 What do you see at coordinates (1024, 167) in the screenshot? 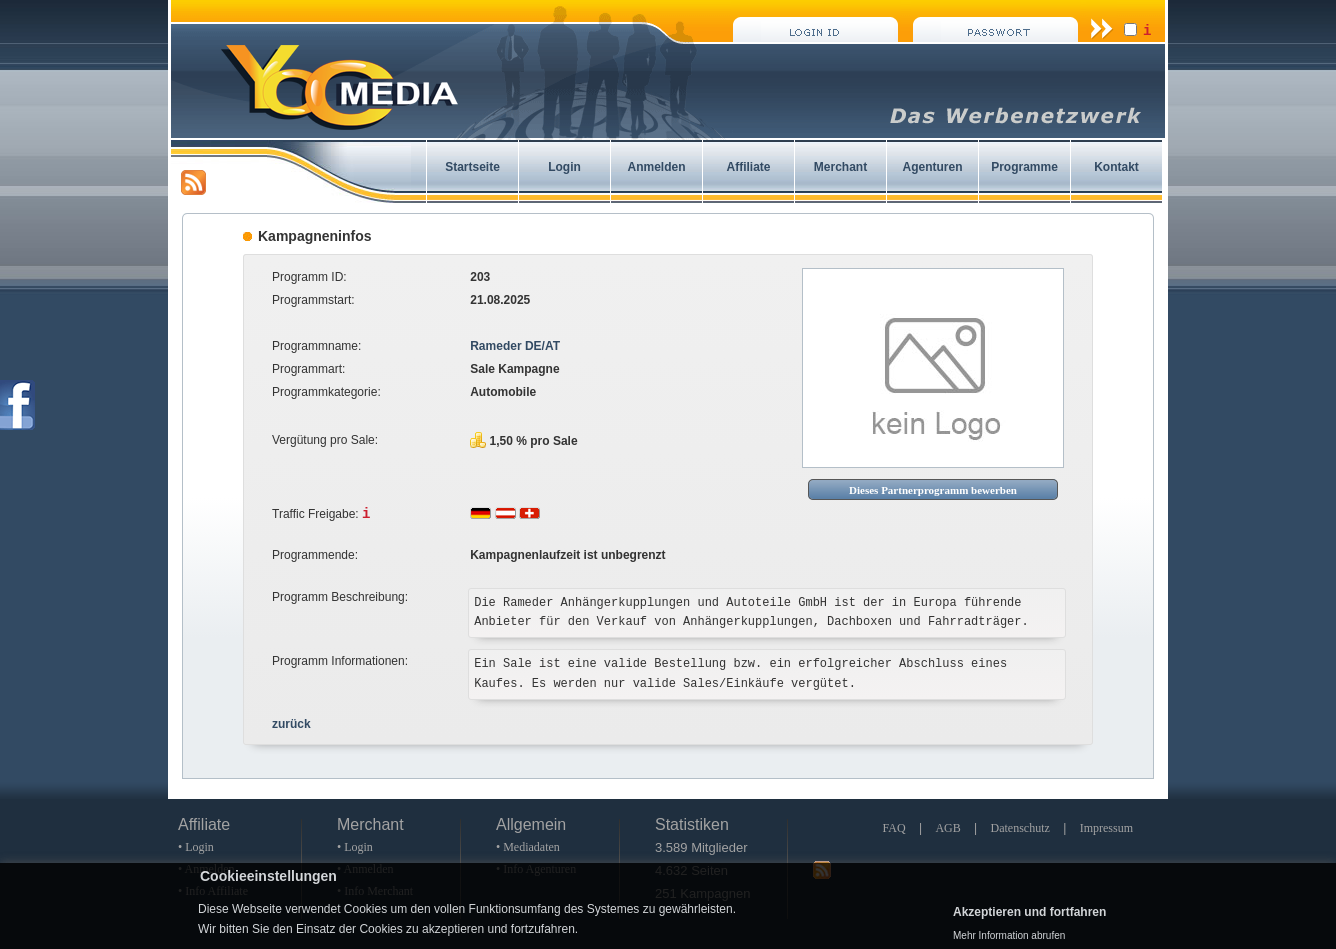
I see `Programme` at bounding box center [1024, 167].